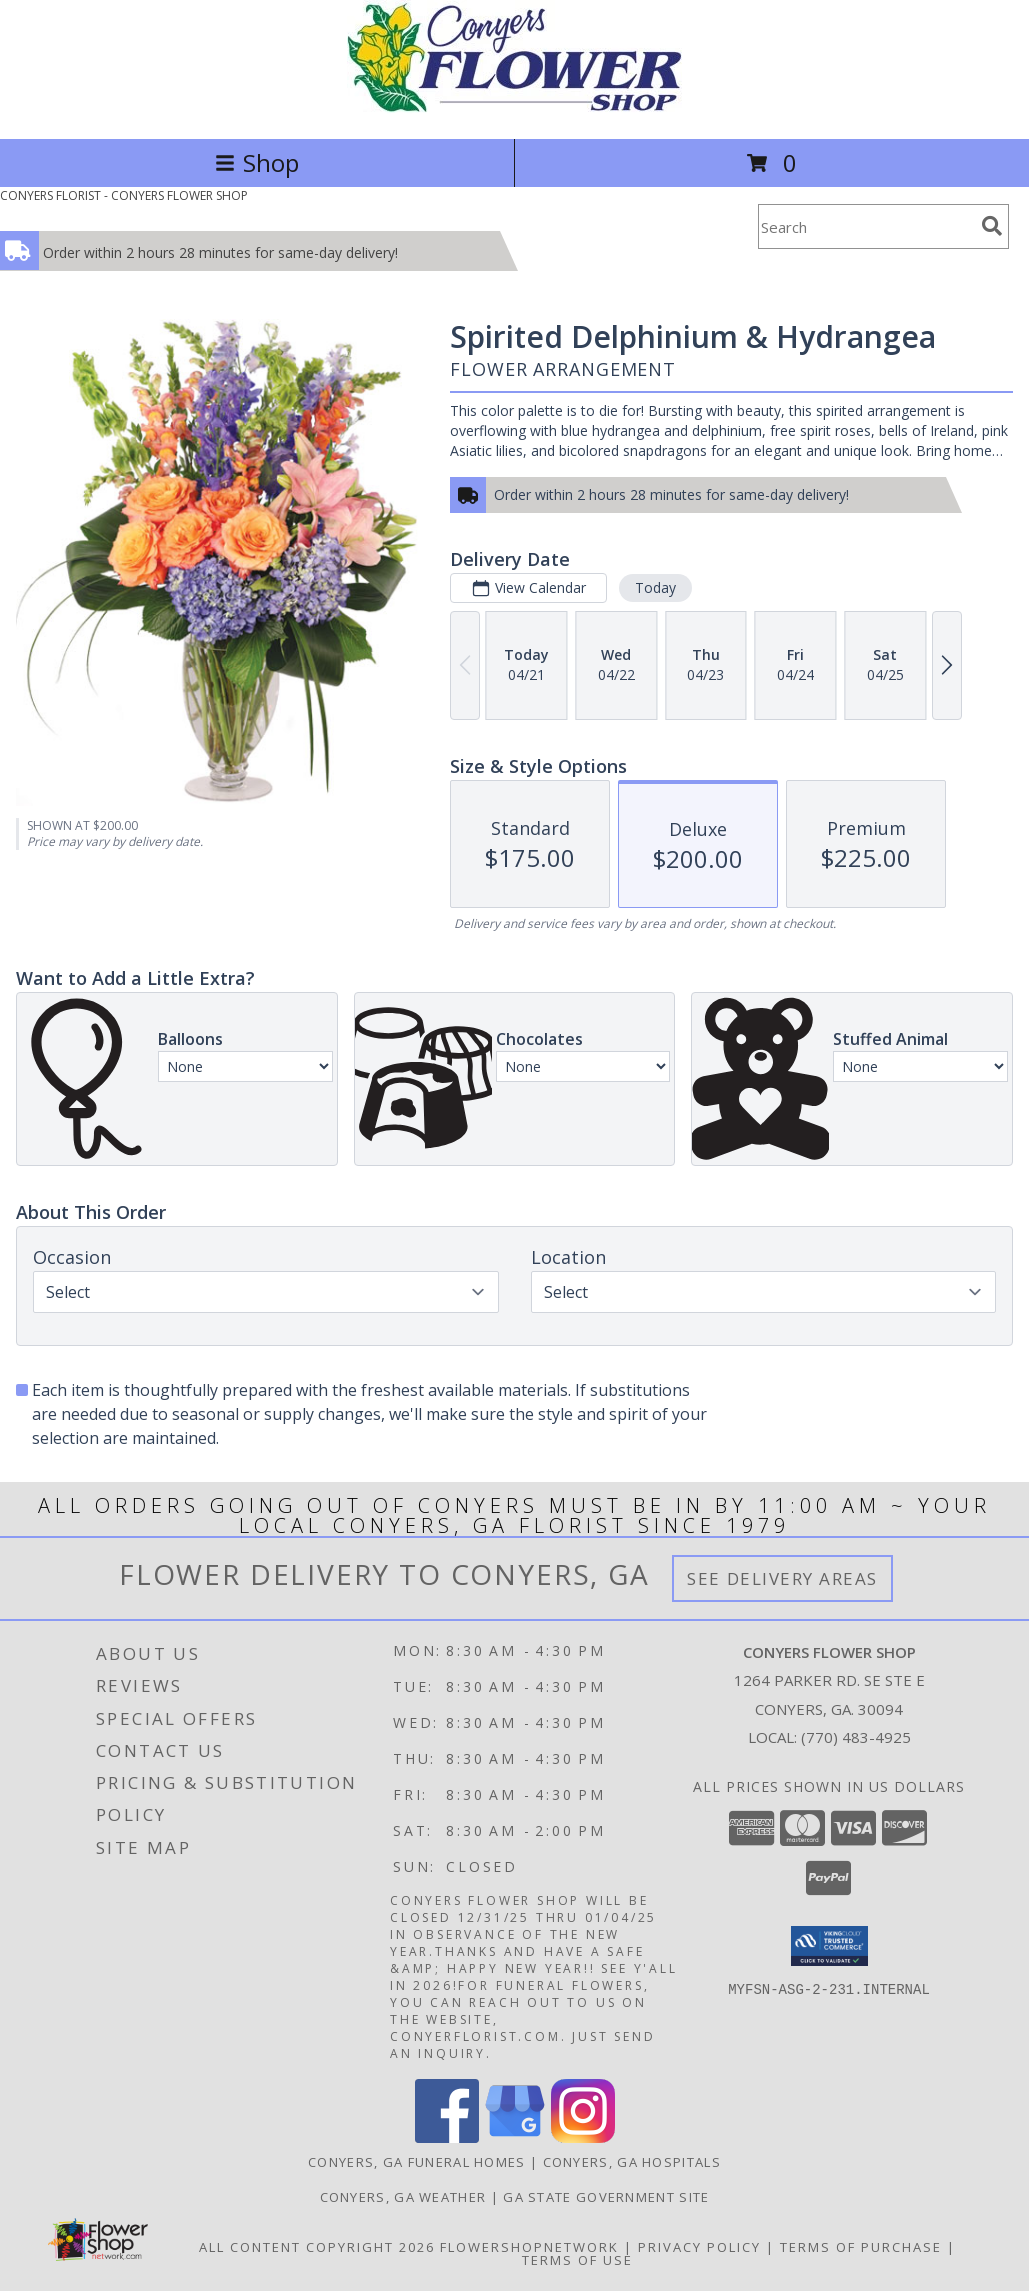 Image resolution: width=1029 pixels, height=2291 pixels. What do you see at coordinates (992, 226) in the screenshot?
I see `[search]` at bounding box center [992, 226].